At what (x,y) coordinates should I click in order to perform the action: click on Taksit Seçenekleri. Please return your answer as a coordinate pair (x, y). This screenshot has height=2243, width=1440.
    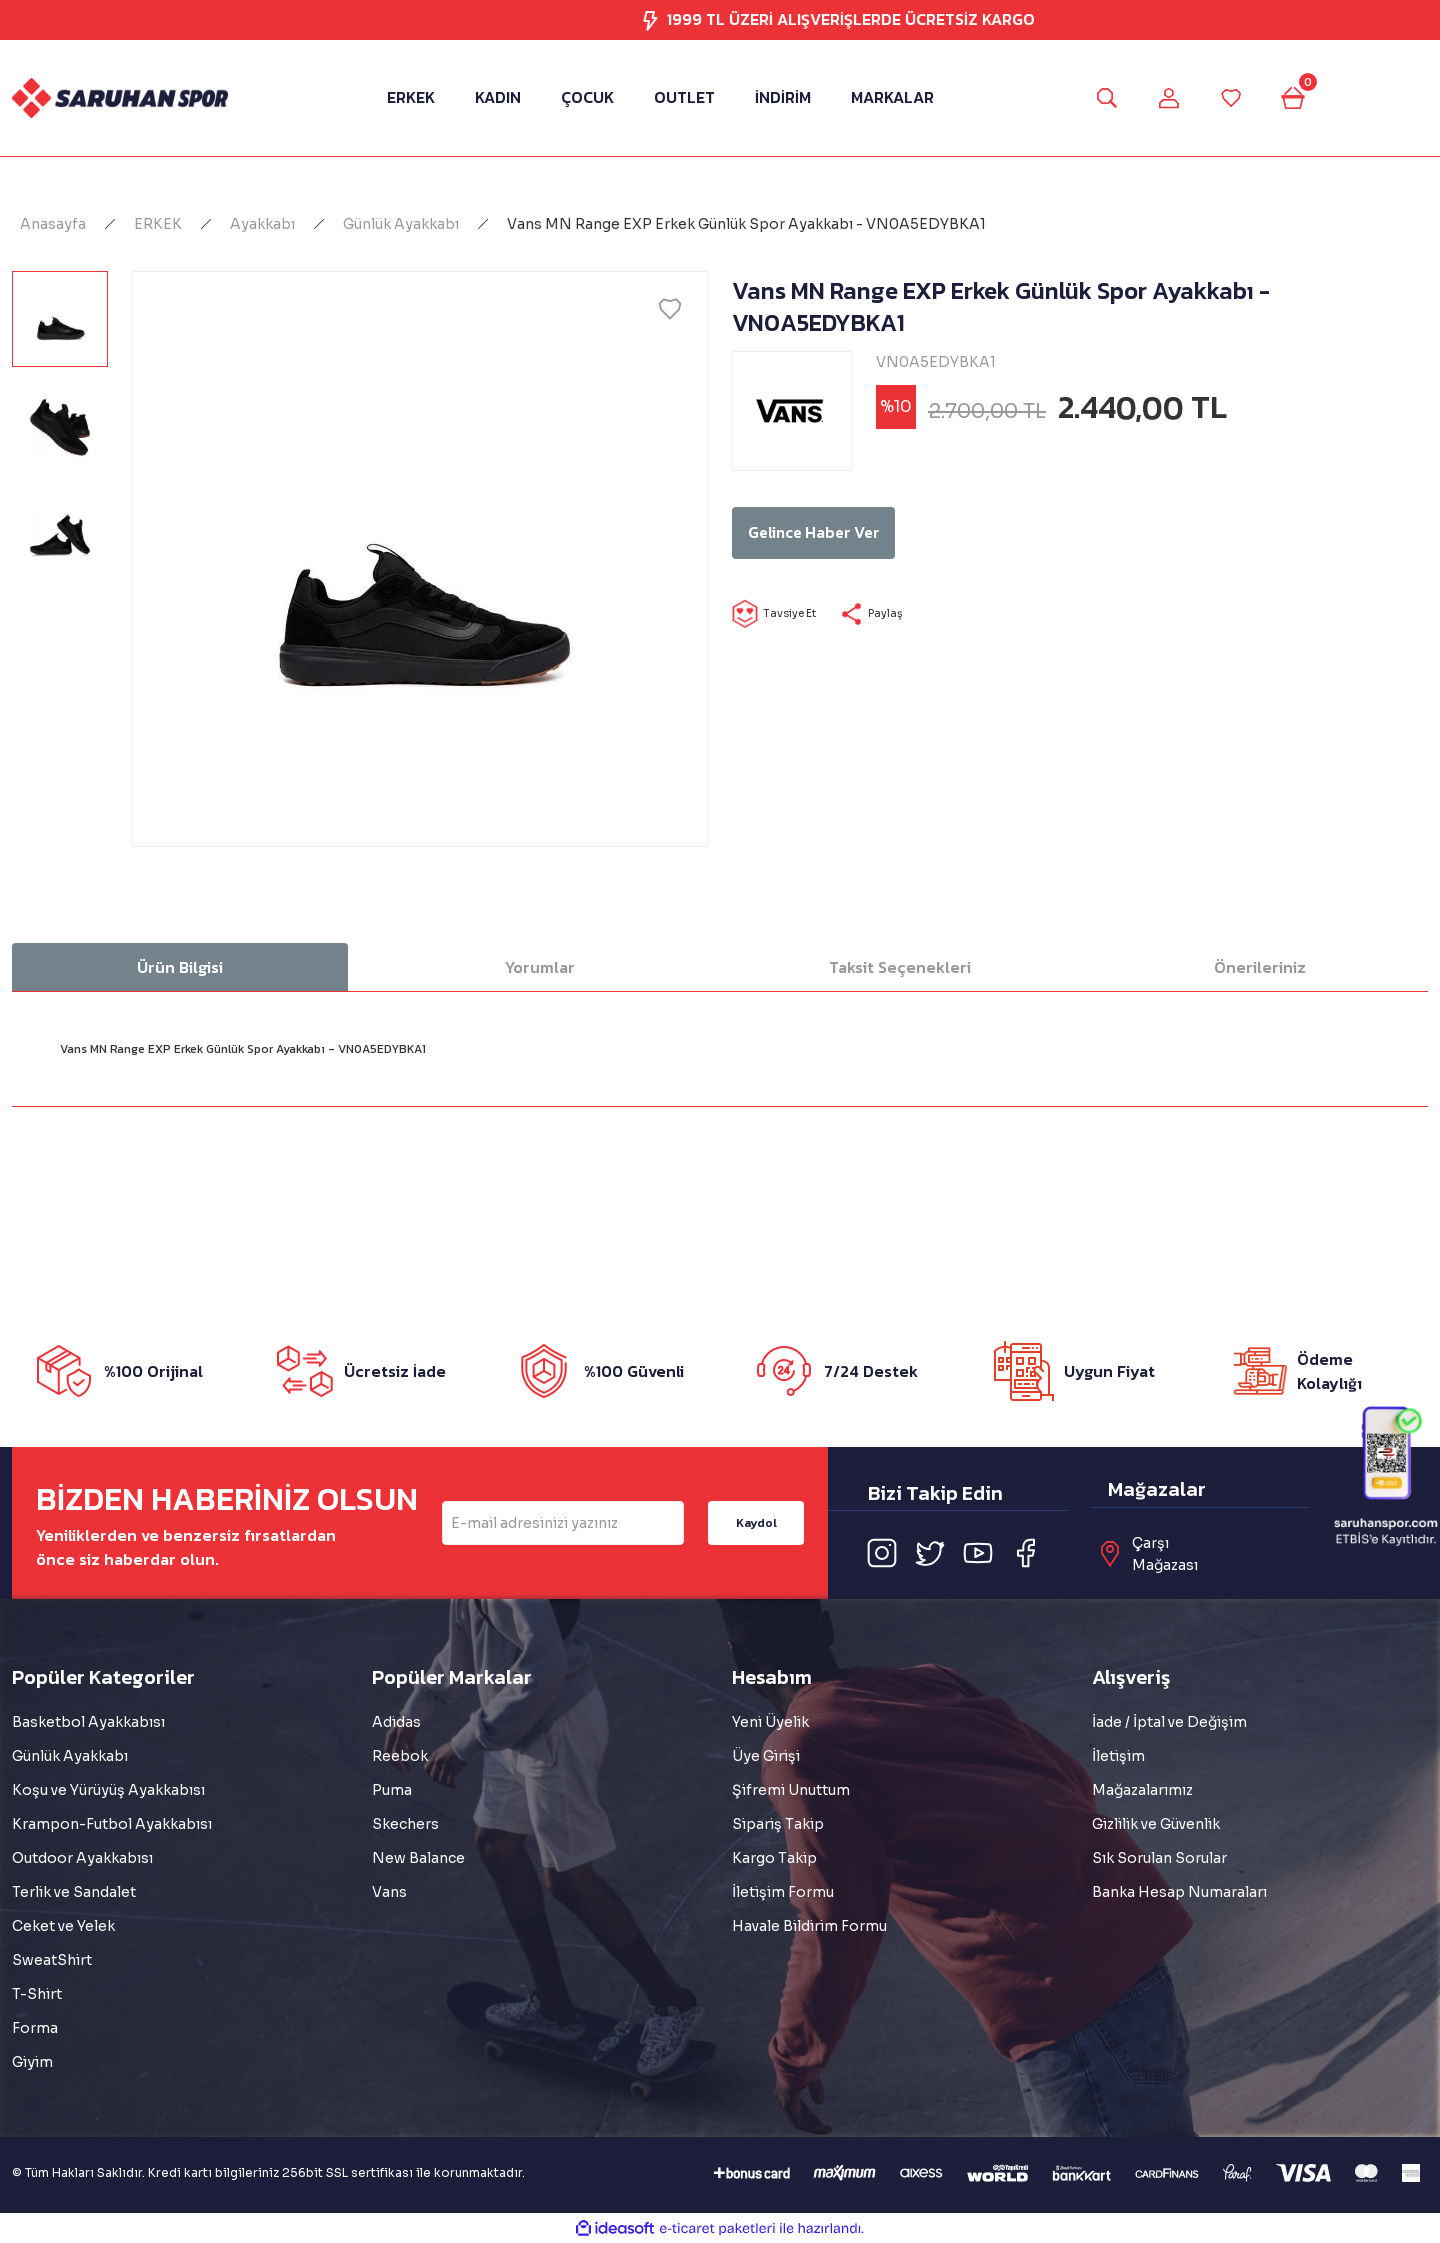
    Looking at the image, I should click on (900, 967).